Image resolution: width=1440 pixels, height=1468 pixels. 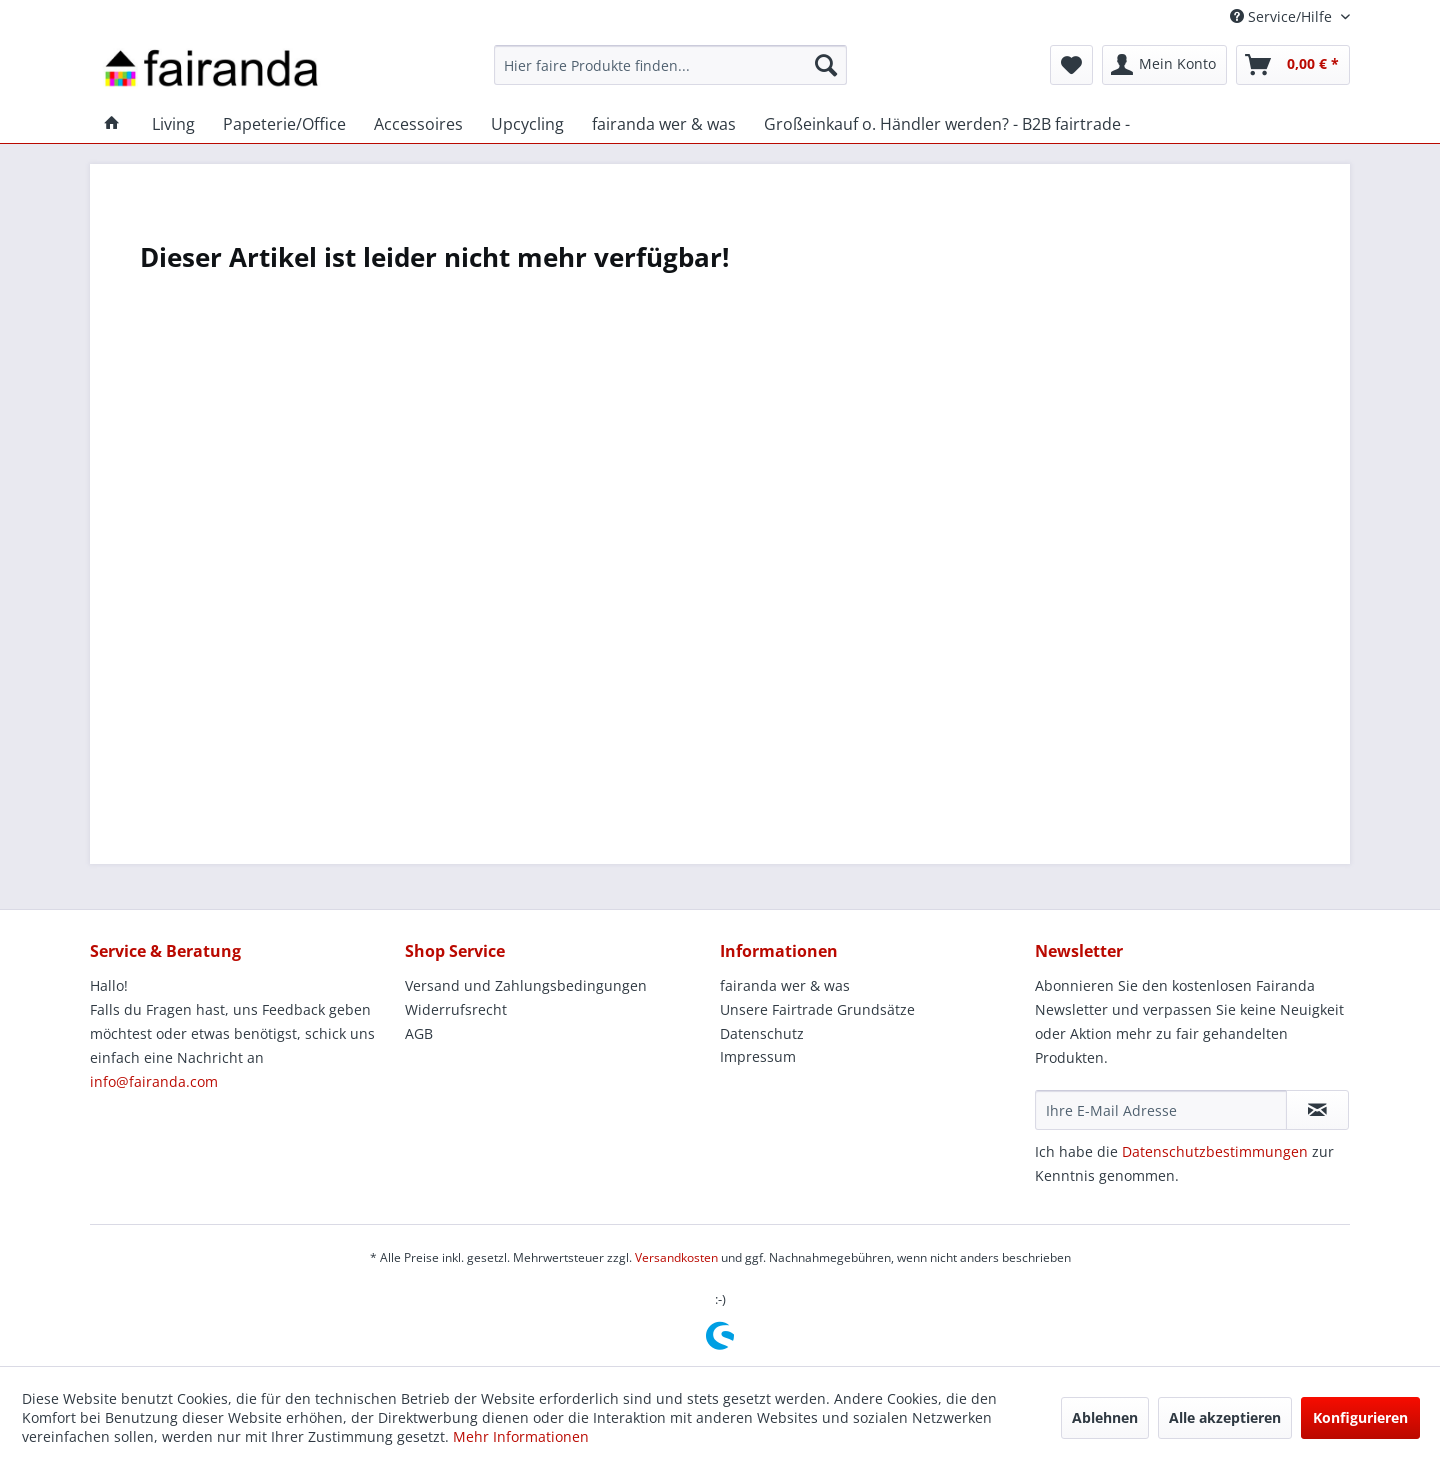 What do you see at coordinates (762, 1033) in the screenshot?
I see `Datenschutz` at bounding box center [762, 1033].